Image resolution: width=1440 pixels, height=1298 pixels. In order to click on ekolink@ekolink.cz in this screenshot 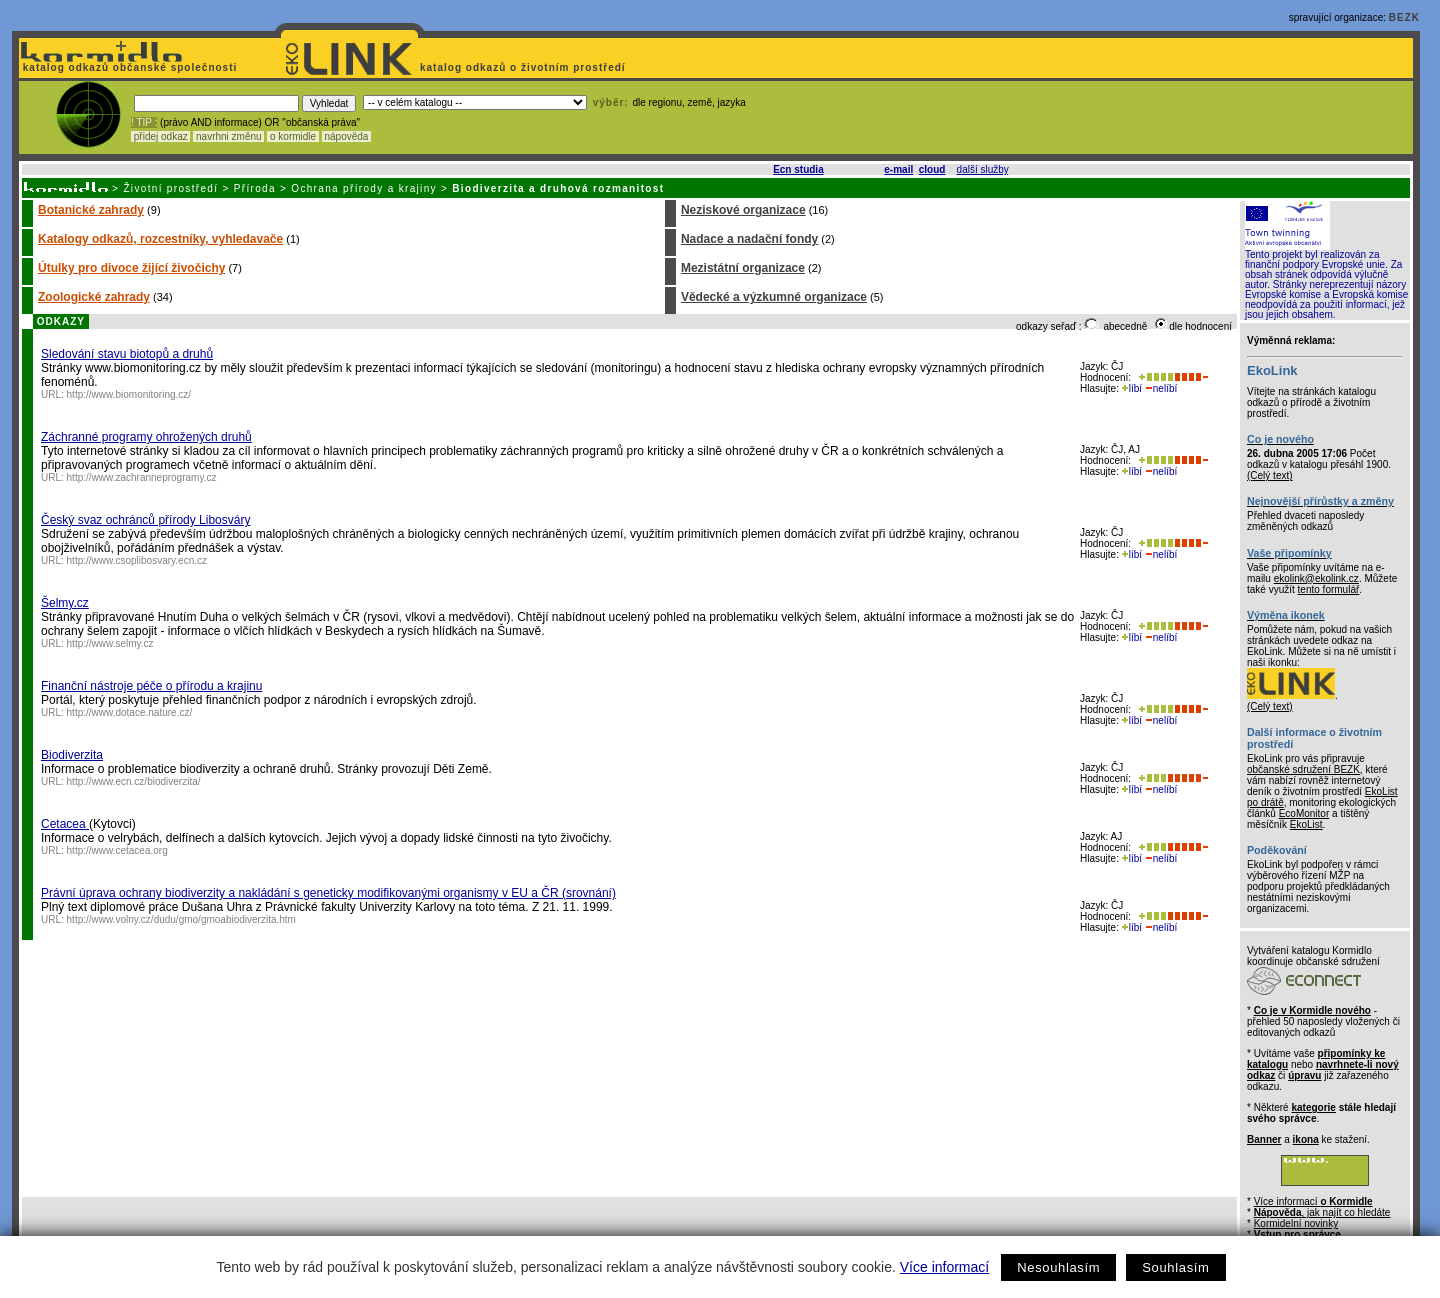, I will do `click(1316, 578)`.